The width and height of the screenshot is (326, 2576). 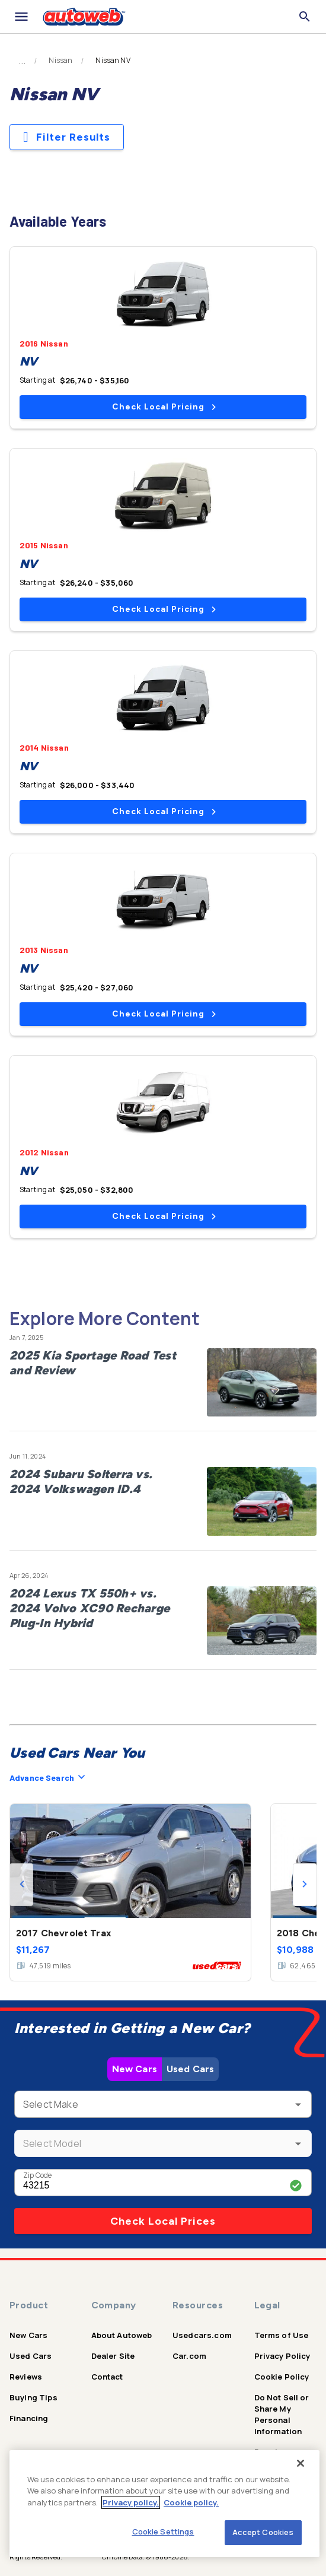 I want to click on Check Local Pricing, so click(x=164, y=407).